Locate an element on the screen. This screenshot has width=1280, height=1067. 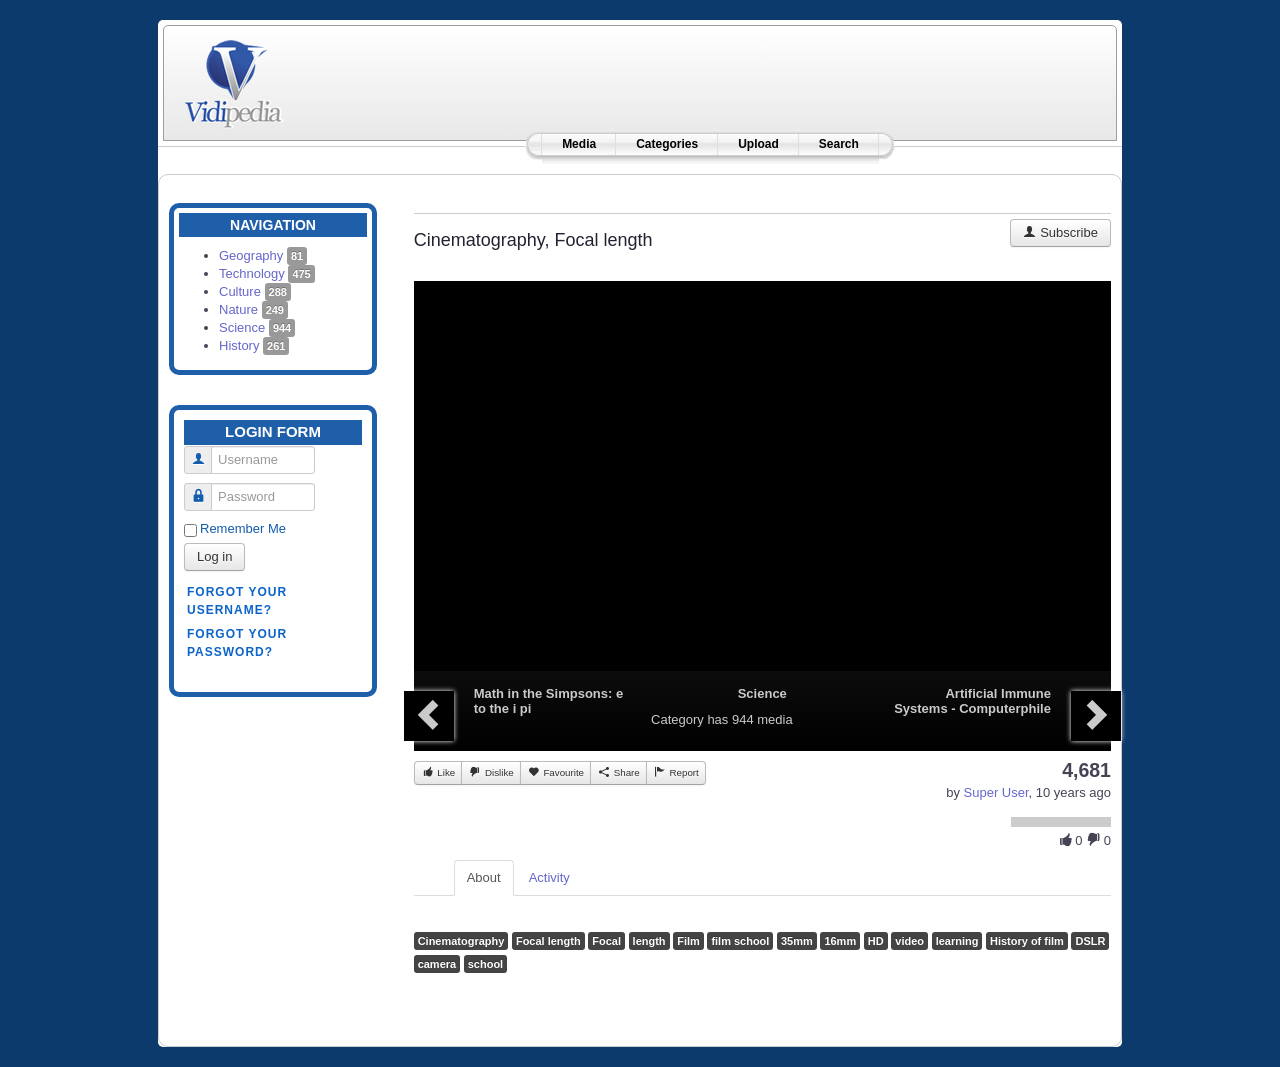
HD is located at coordinates (876, 941).